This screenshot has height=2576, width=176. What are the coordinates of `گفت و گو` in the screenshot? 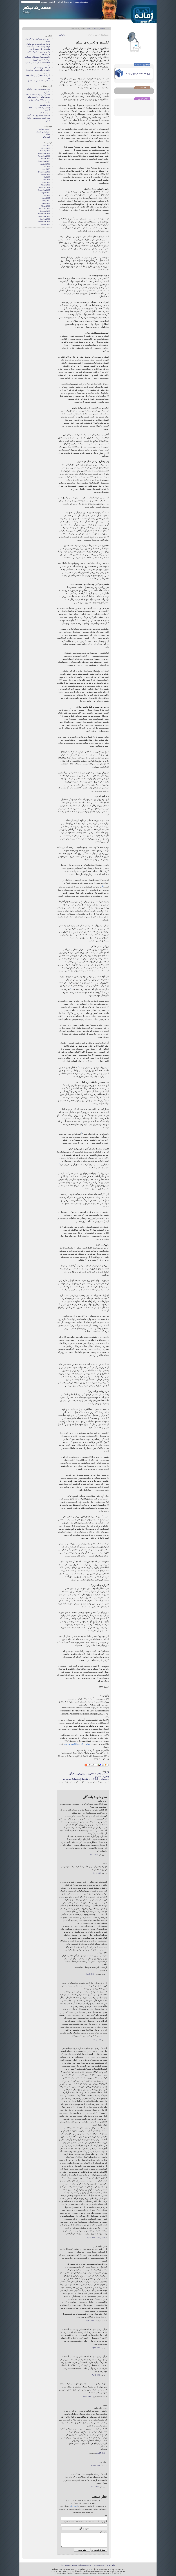 It's located at (46, 137).